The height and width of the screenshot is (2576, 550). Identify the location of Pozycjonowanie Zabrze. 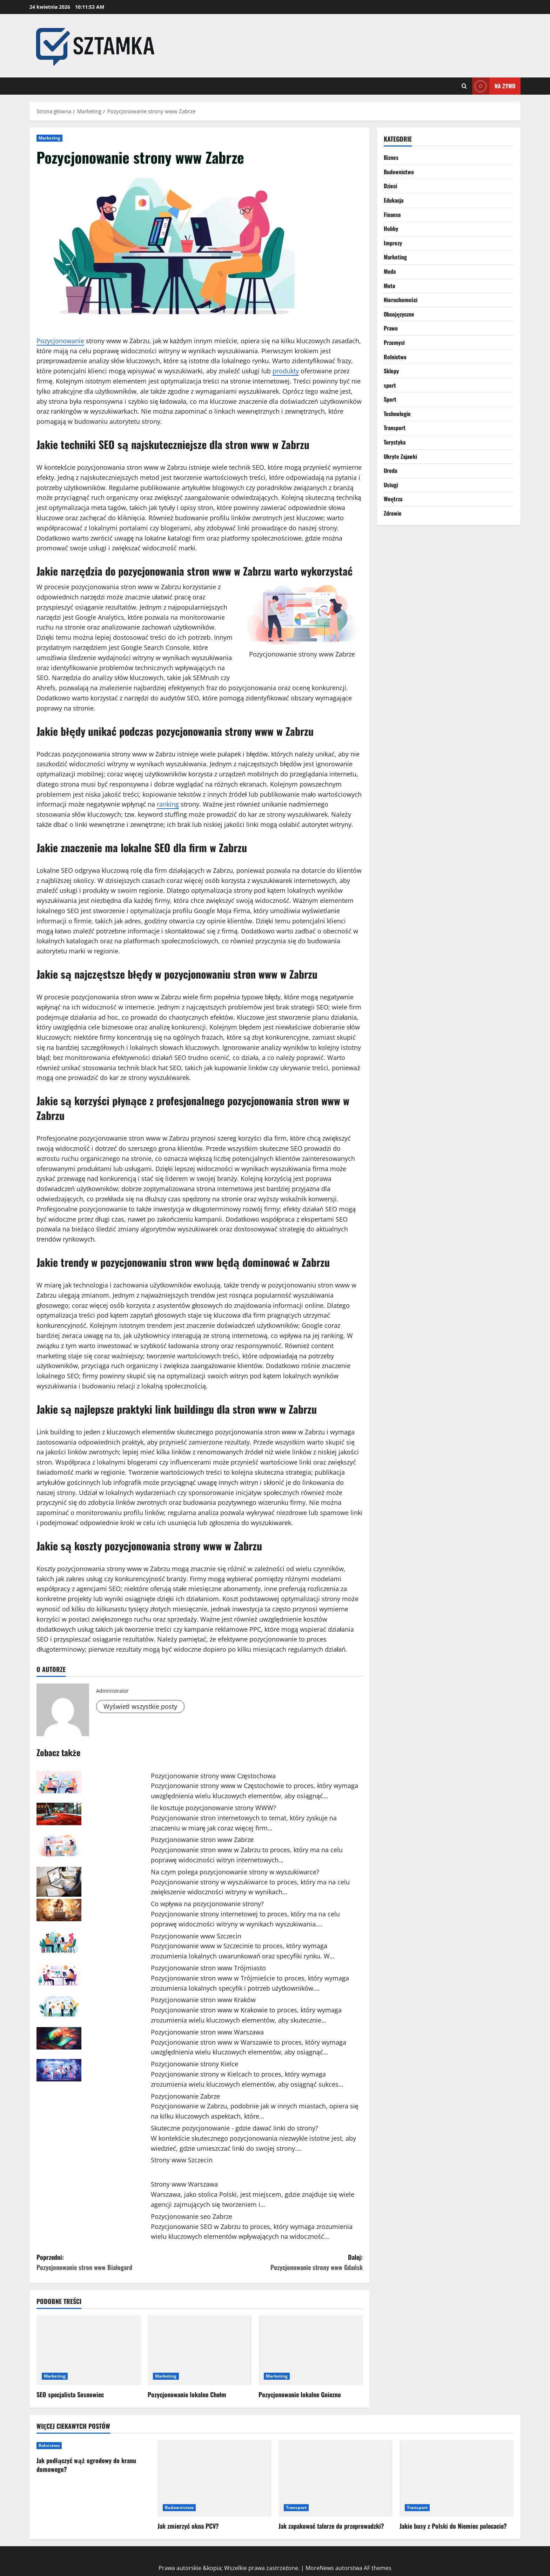
(185, 2096).